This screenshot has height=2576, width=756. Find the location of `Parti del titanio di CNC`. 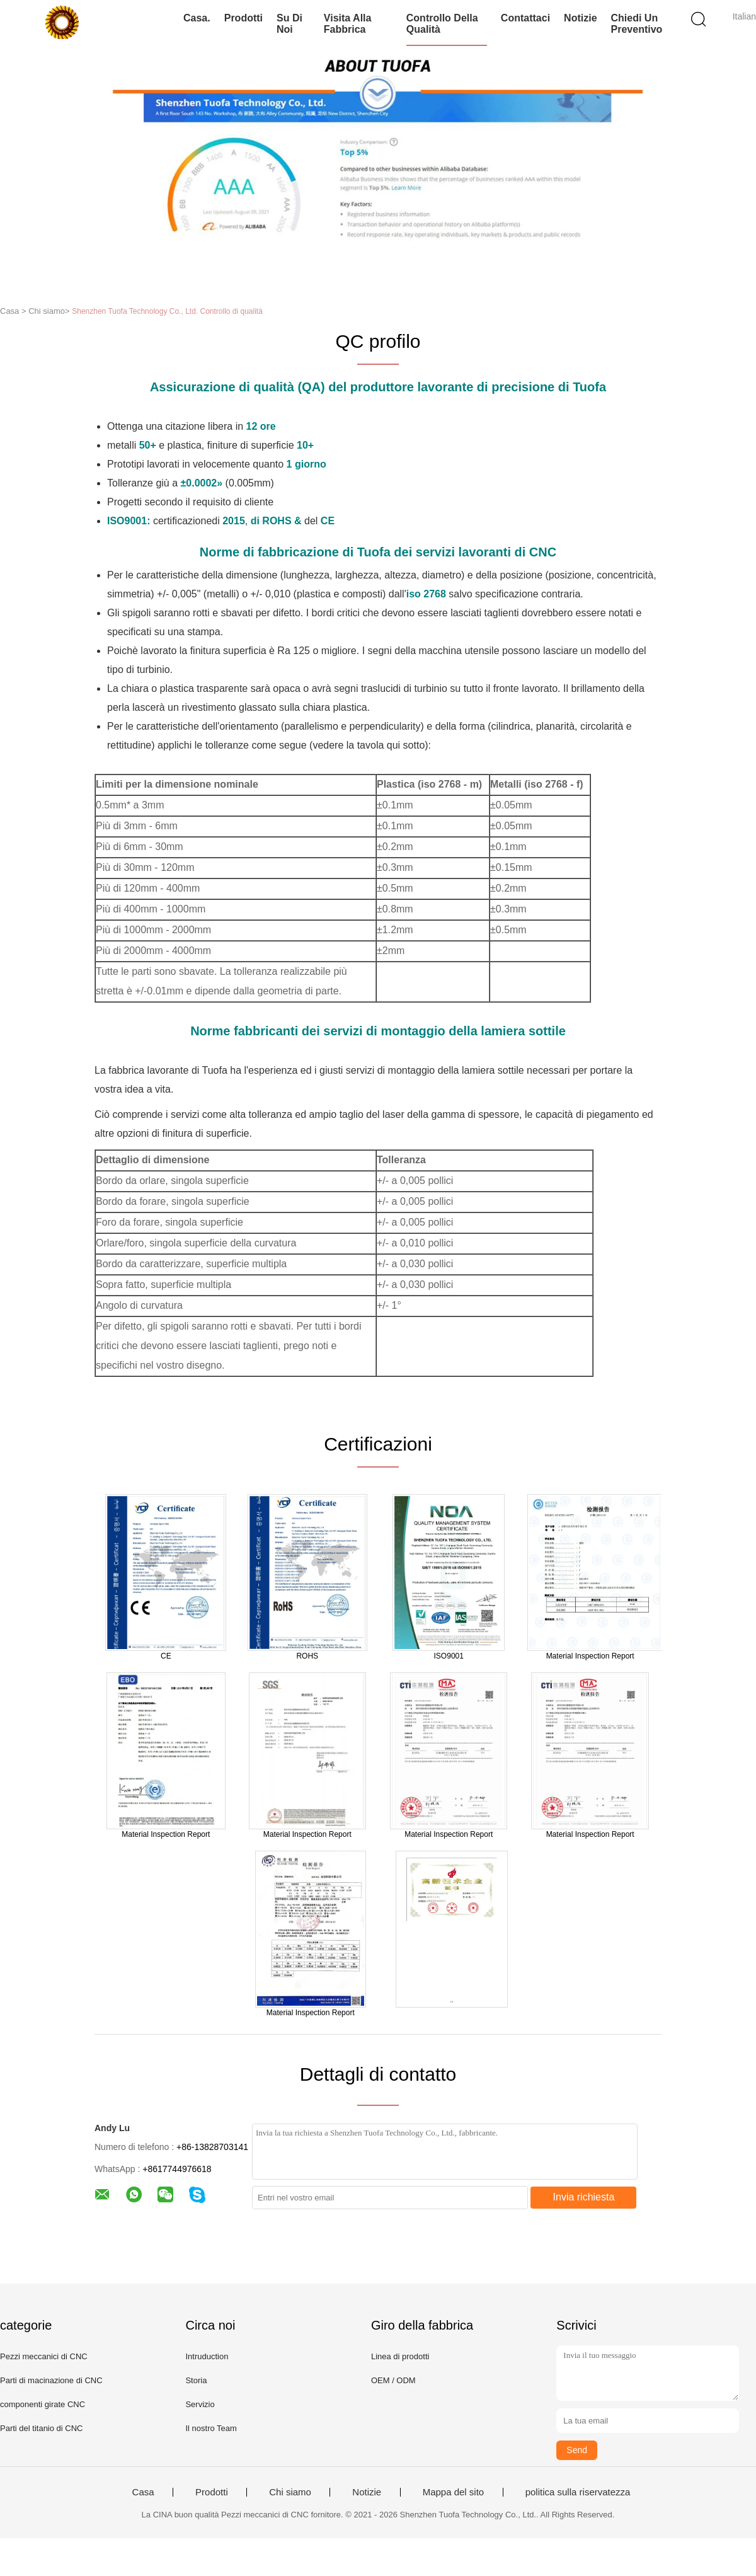

Parti del titanio di CNC is located at coordinates (41, 2428).